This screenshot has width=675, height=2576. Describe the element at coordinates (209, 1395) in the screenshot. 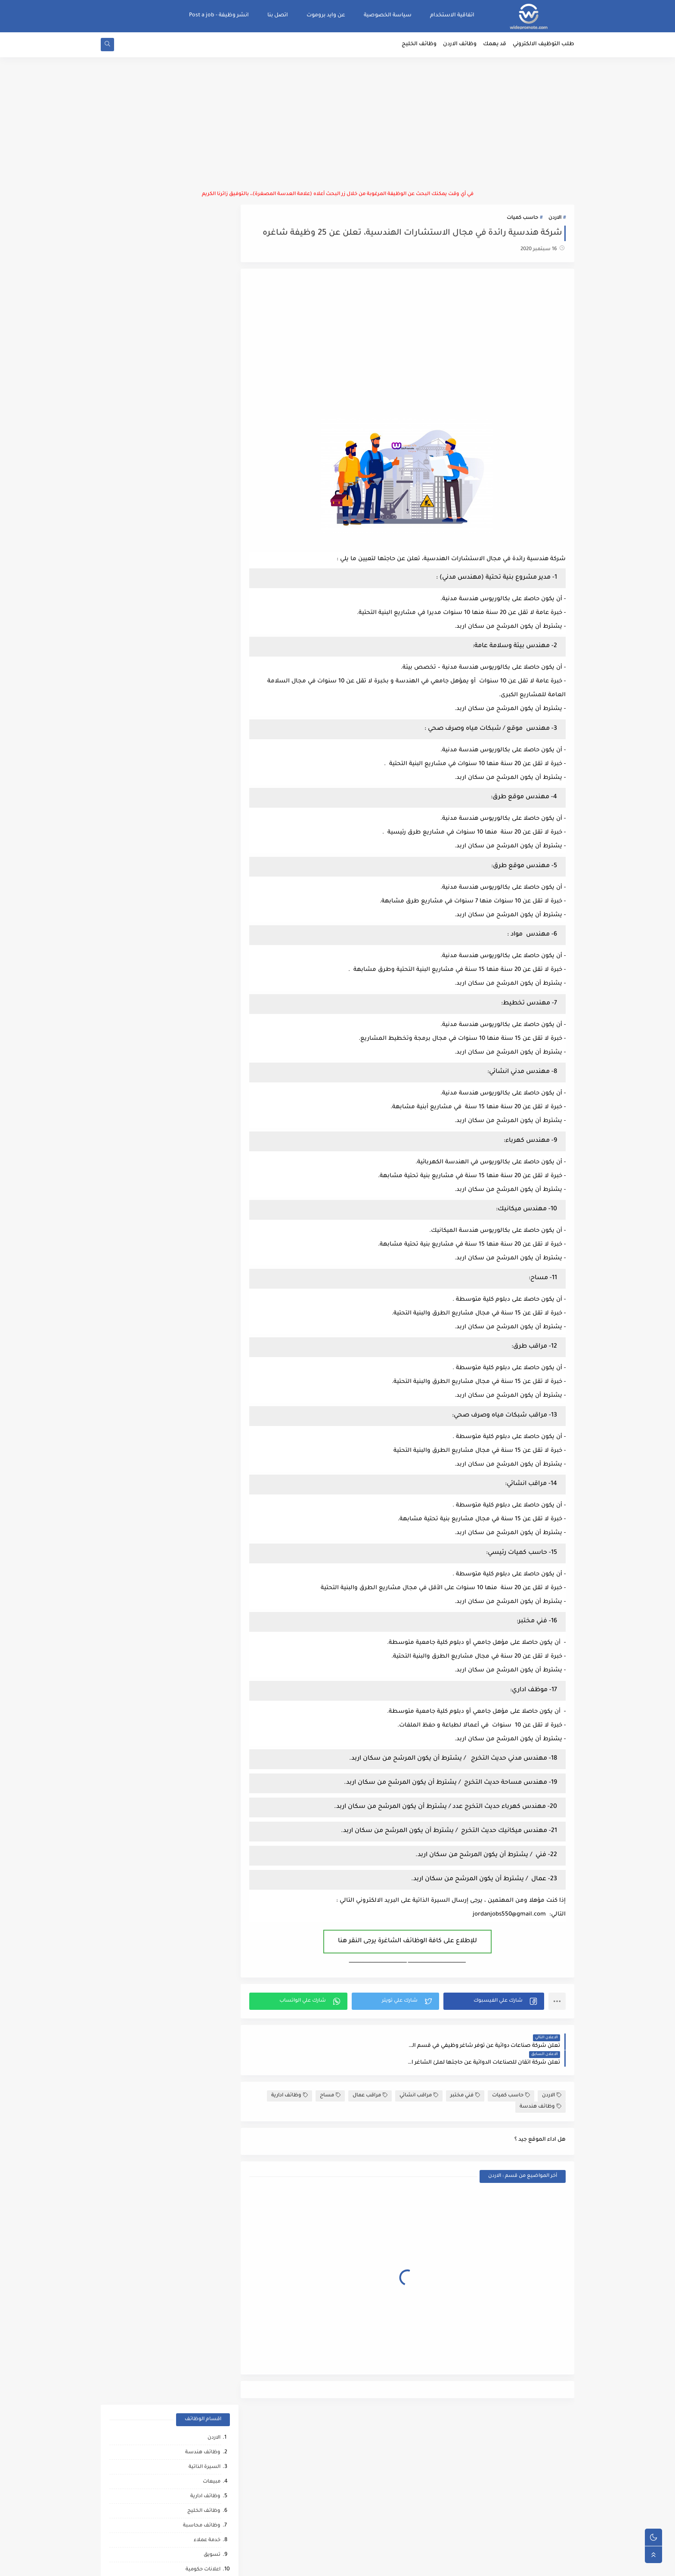

I see `كاش فان` at that location.